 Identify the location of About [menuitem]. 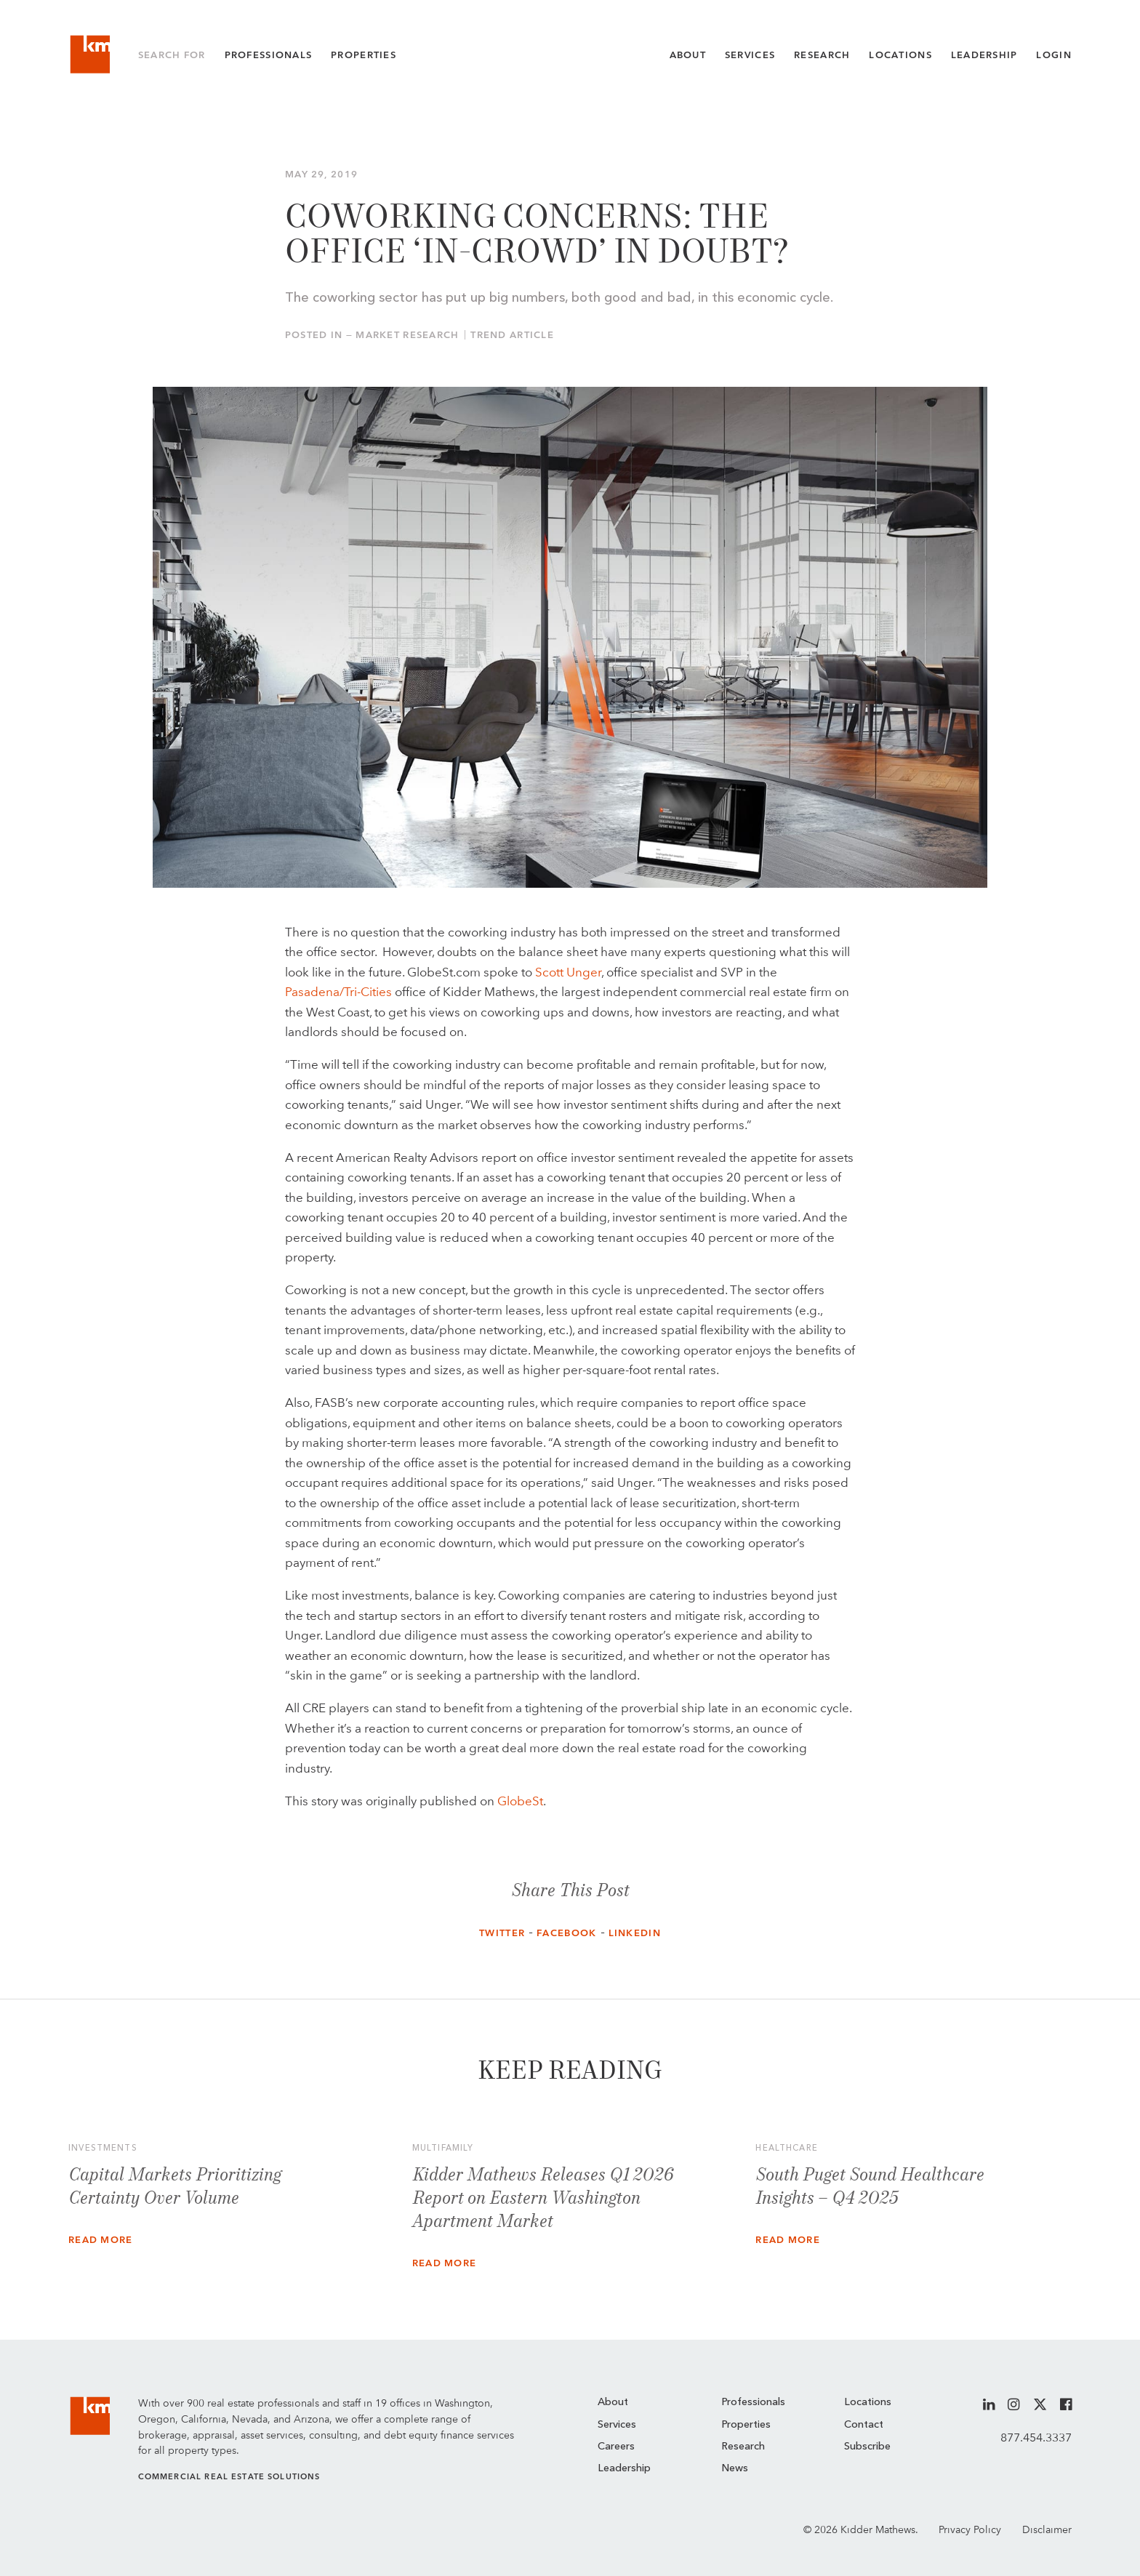
(613, 2402).